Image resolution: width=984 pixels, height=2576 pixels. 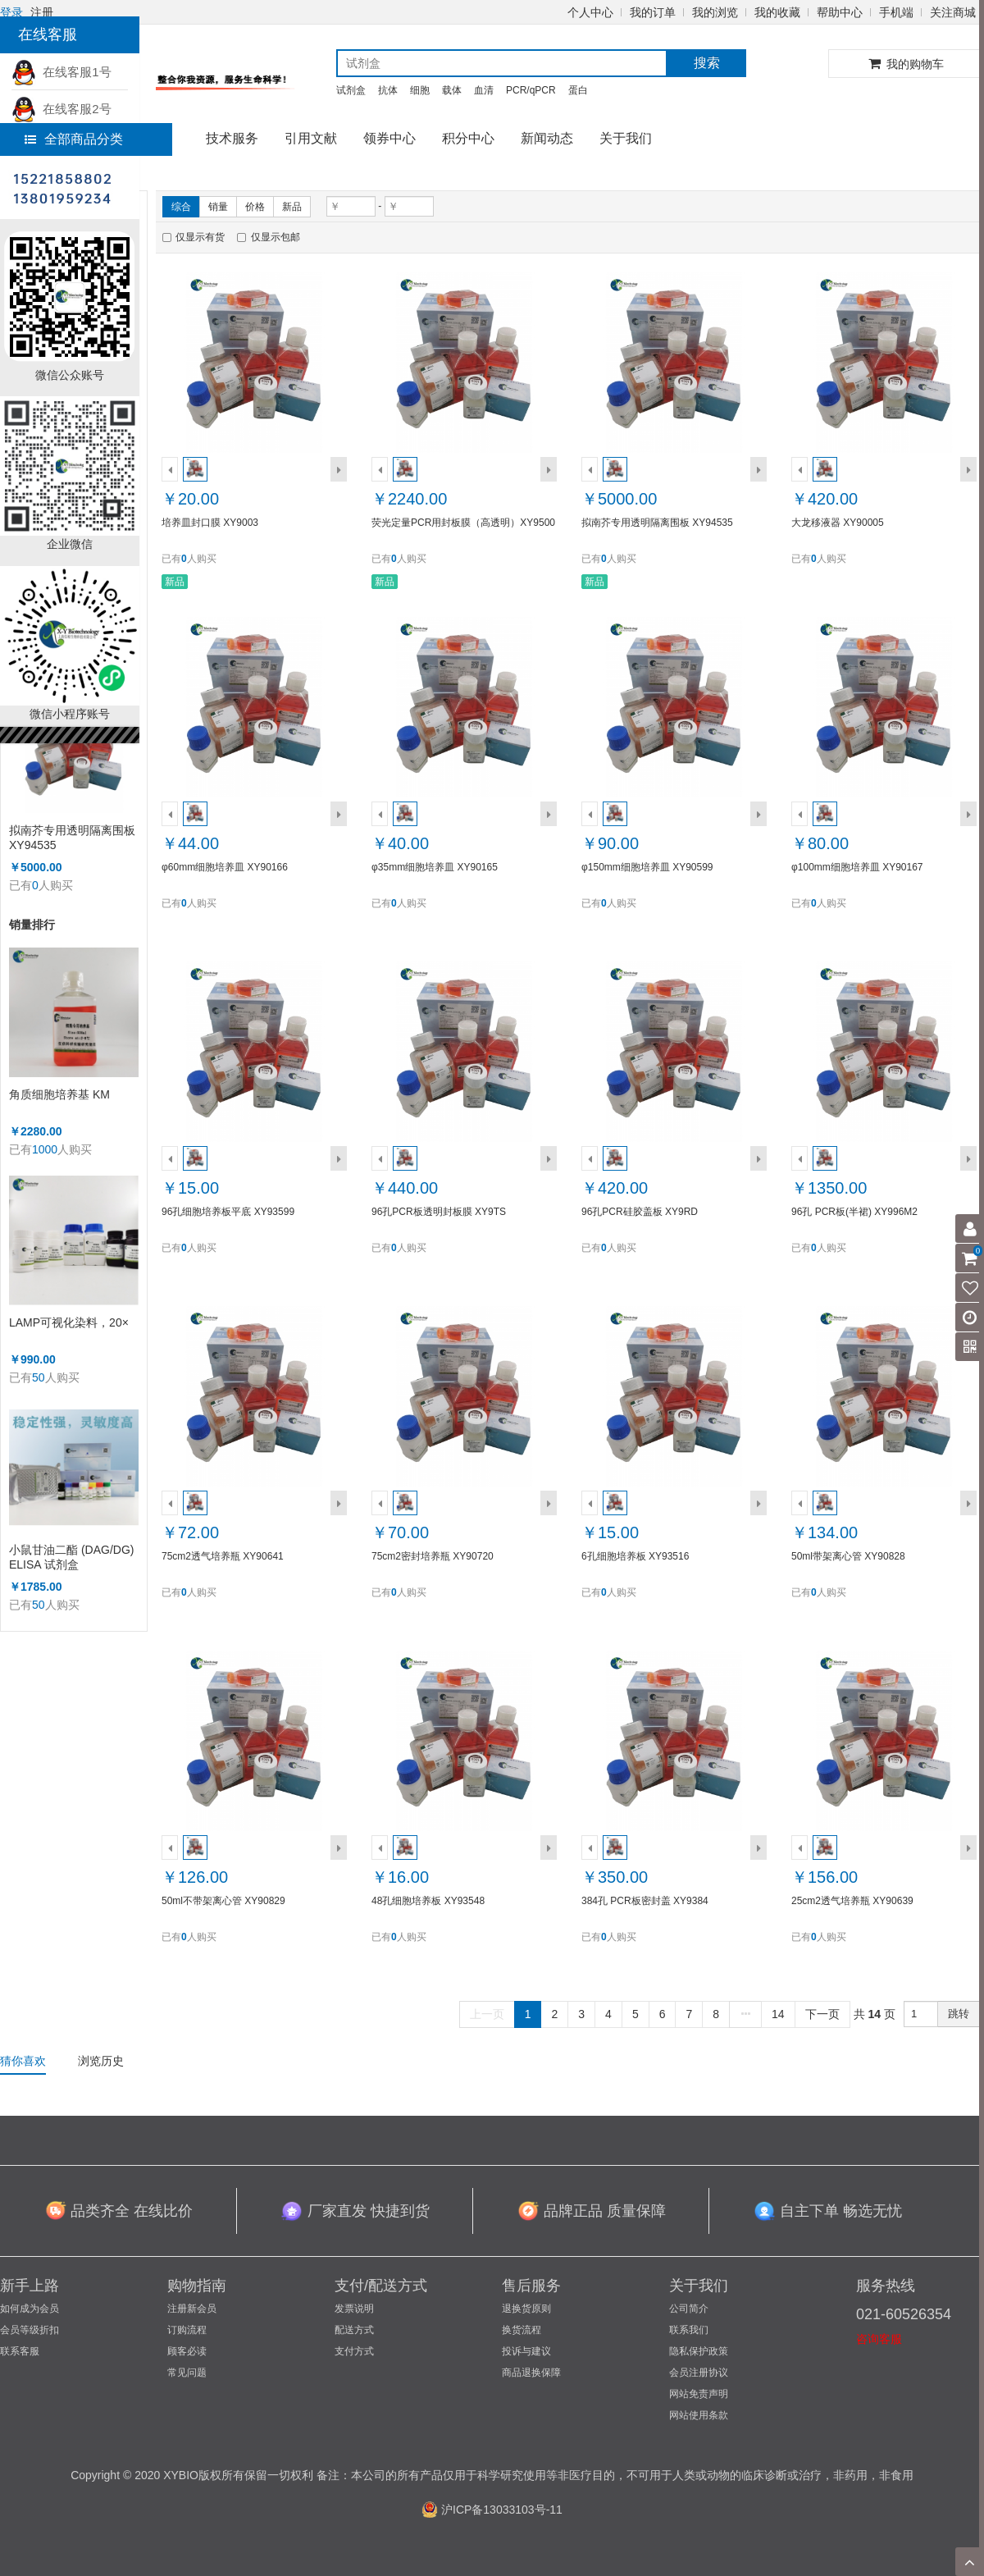 I want to click on 我的收藏, so click(x=777, y=12).